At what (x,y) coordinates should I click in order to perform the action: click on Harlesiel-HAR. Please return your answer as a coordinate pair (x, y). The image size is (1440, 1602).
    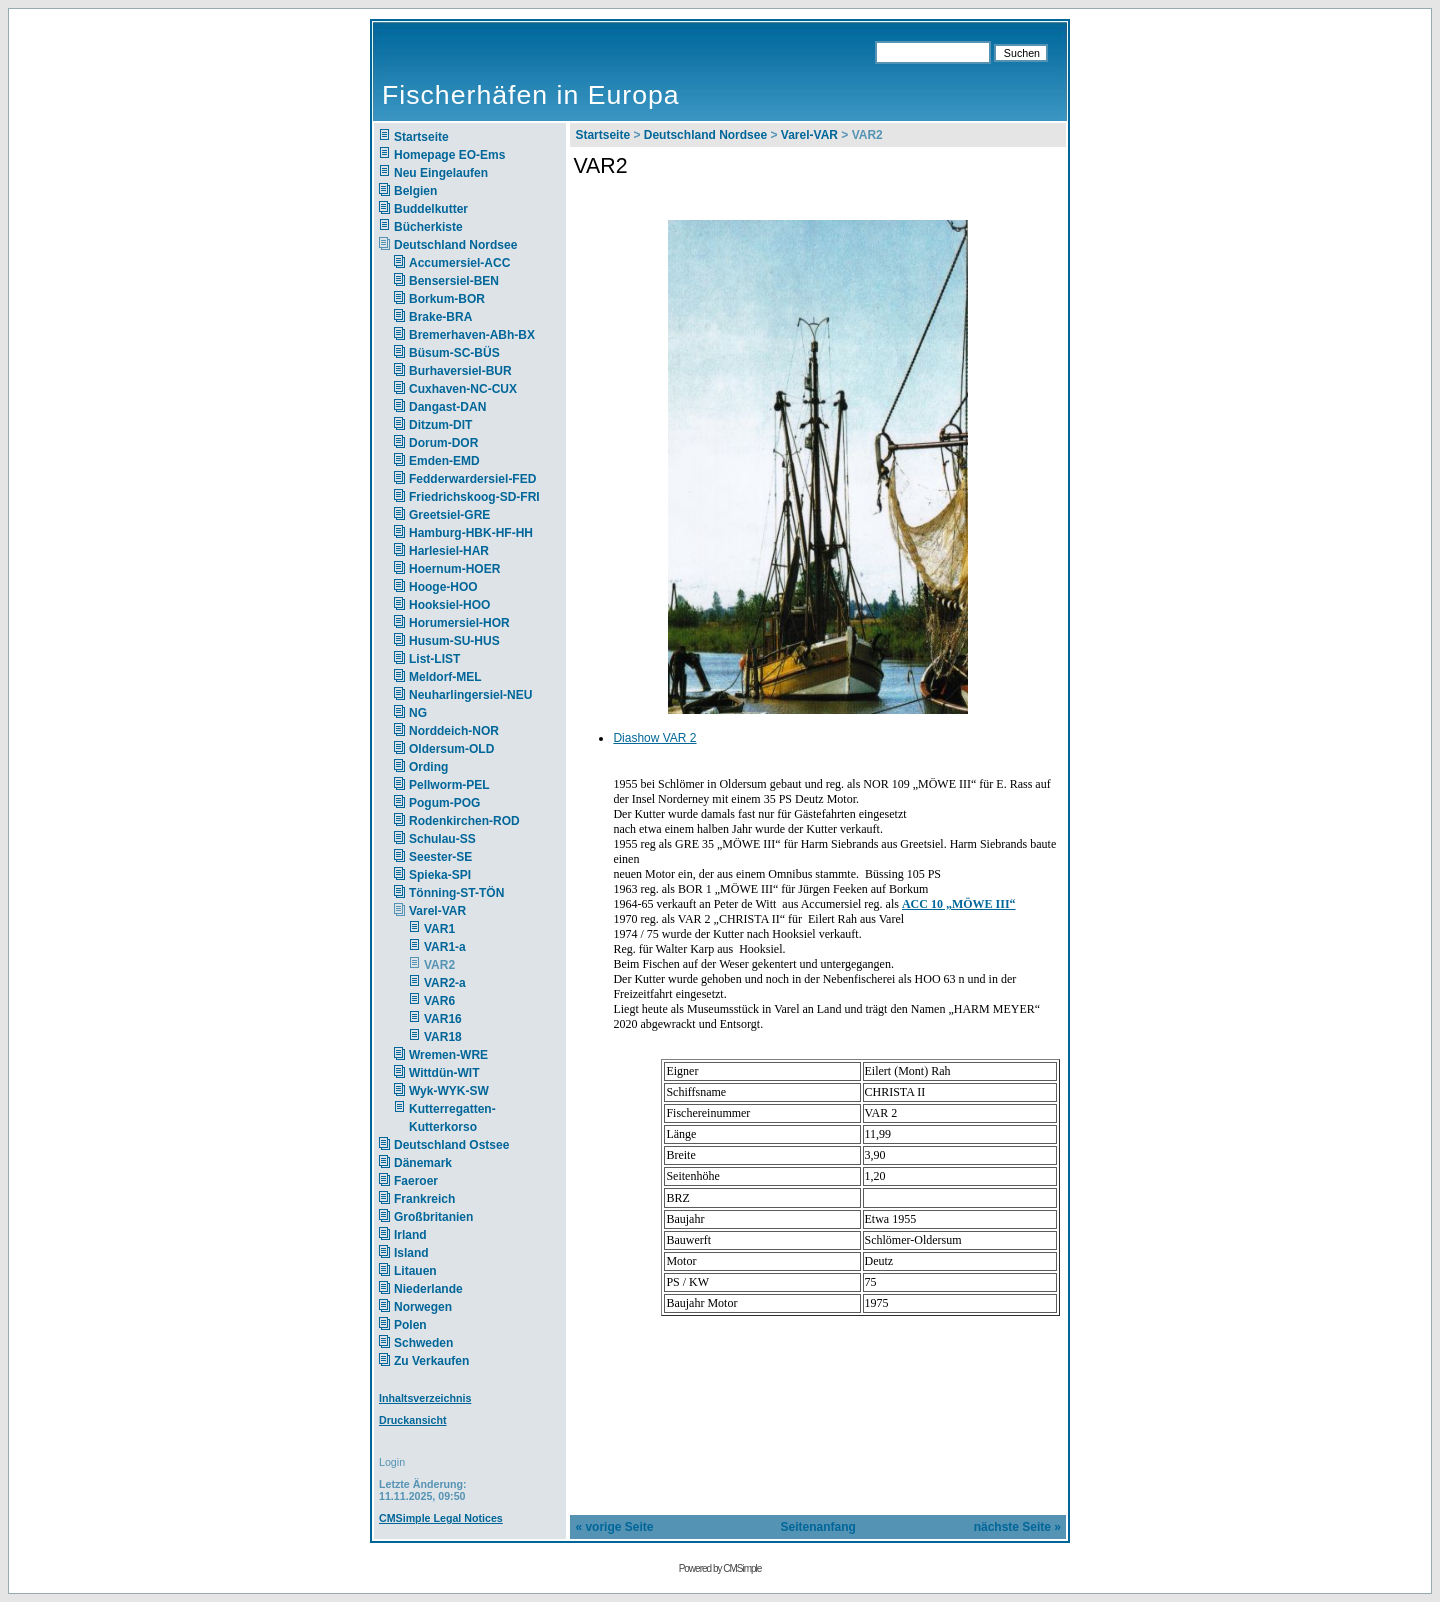
    Looking at the image, I should click on (449, 551).